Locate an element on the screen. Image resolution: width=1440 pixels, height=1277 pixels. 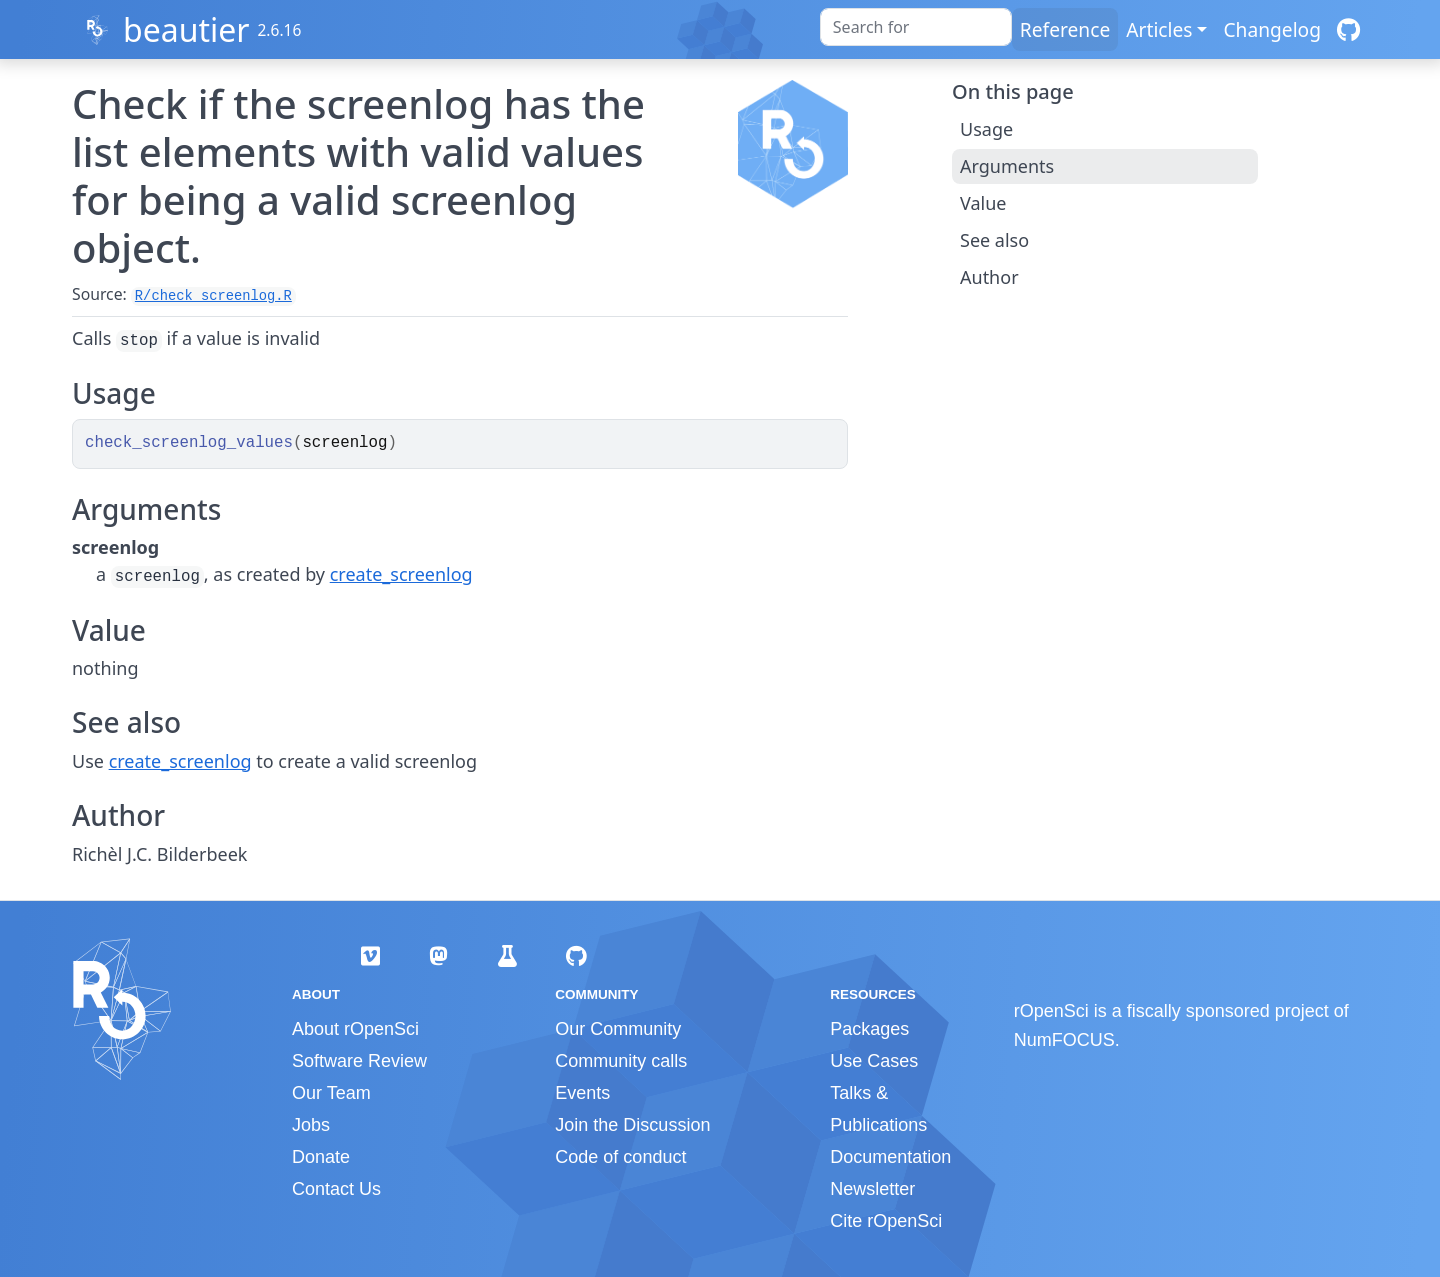
About rOpenSci is located at coordinates (355, 1029).